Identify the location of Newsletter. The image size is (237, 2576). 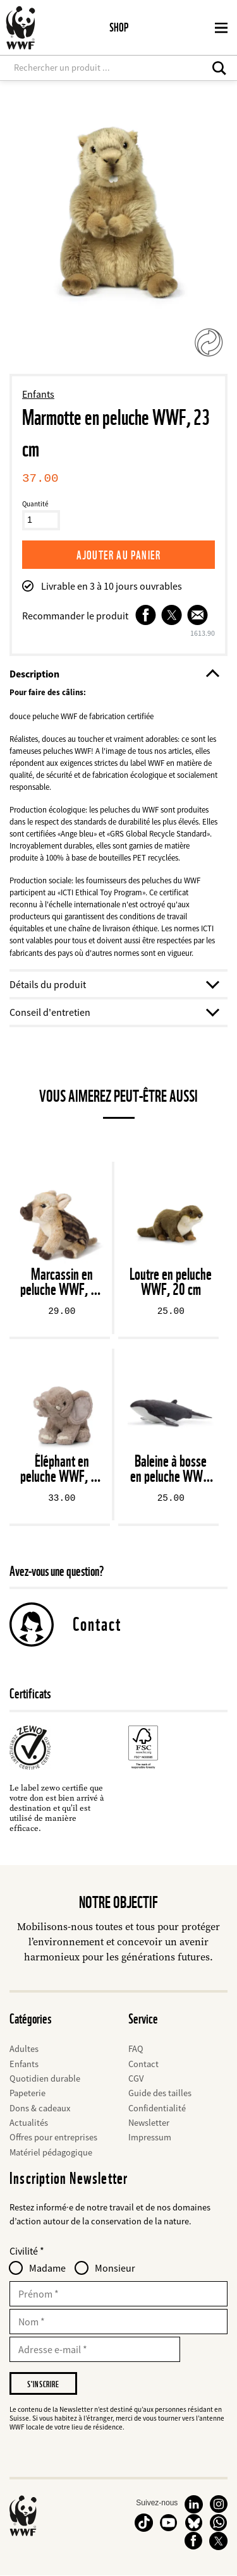
(148, 2122).